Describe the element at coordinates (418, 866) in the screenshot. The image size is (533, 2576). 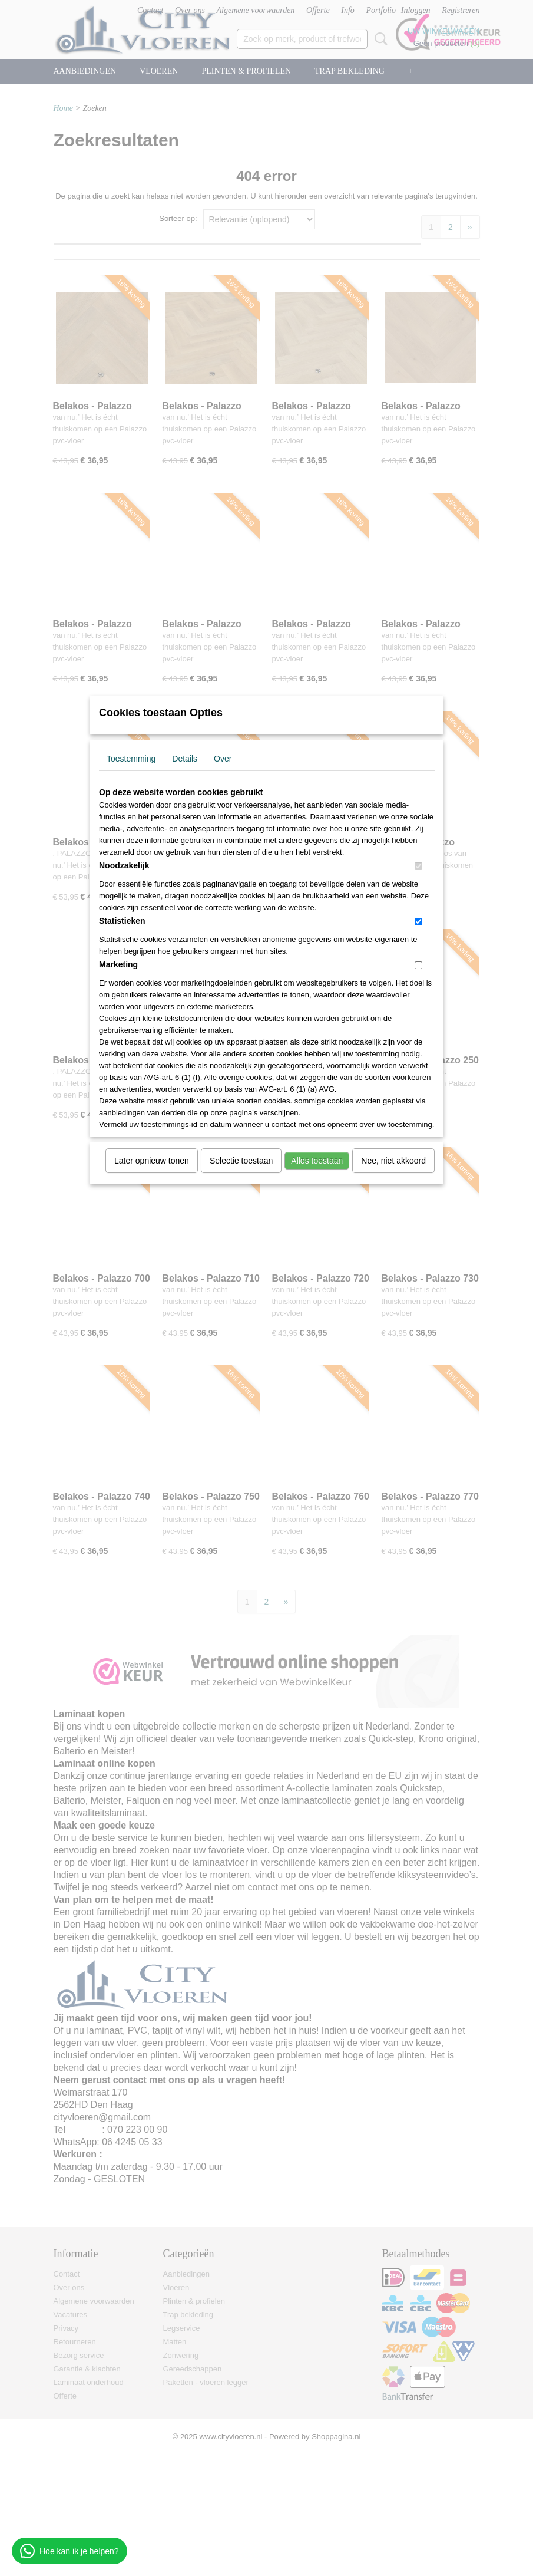
I see `[switch]` at that location.